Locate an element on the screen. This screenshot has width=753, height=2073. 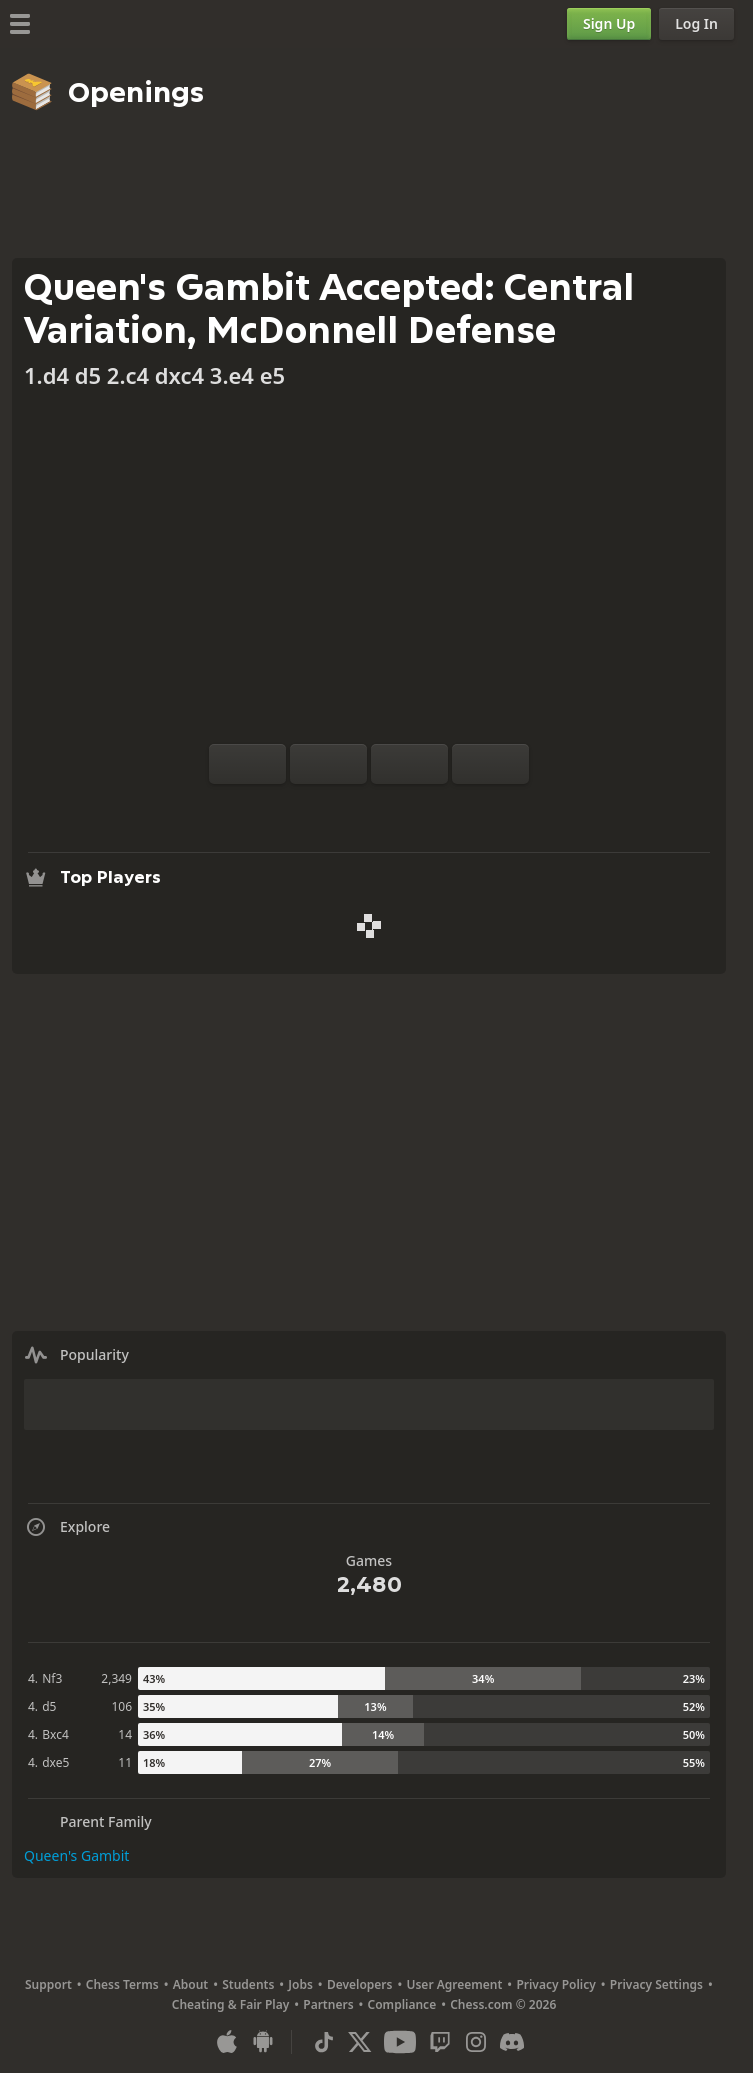
[App for iOS / iPhone / iPad] is located at coordinates (227, 2042).